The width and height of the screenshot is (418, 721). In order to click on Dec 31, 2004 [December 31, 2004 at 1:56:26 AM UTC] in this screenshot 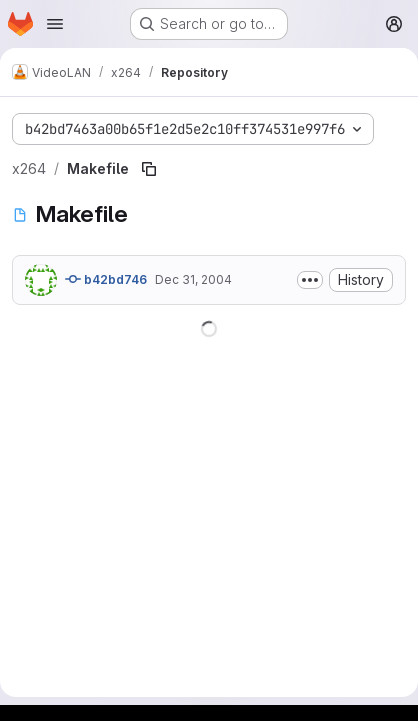, I will do `click(193, 279)`.